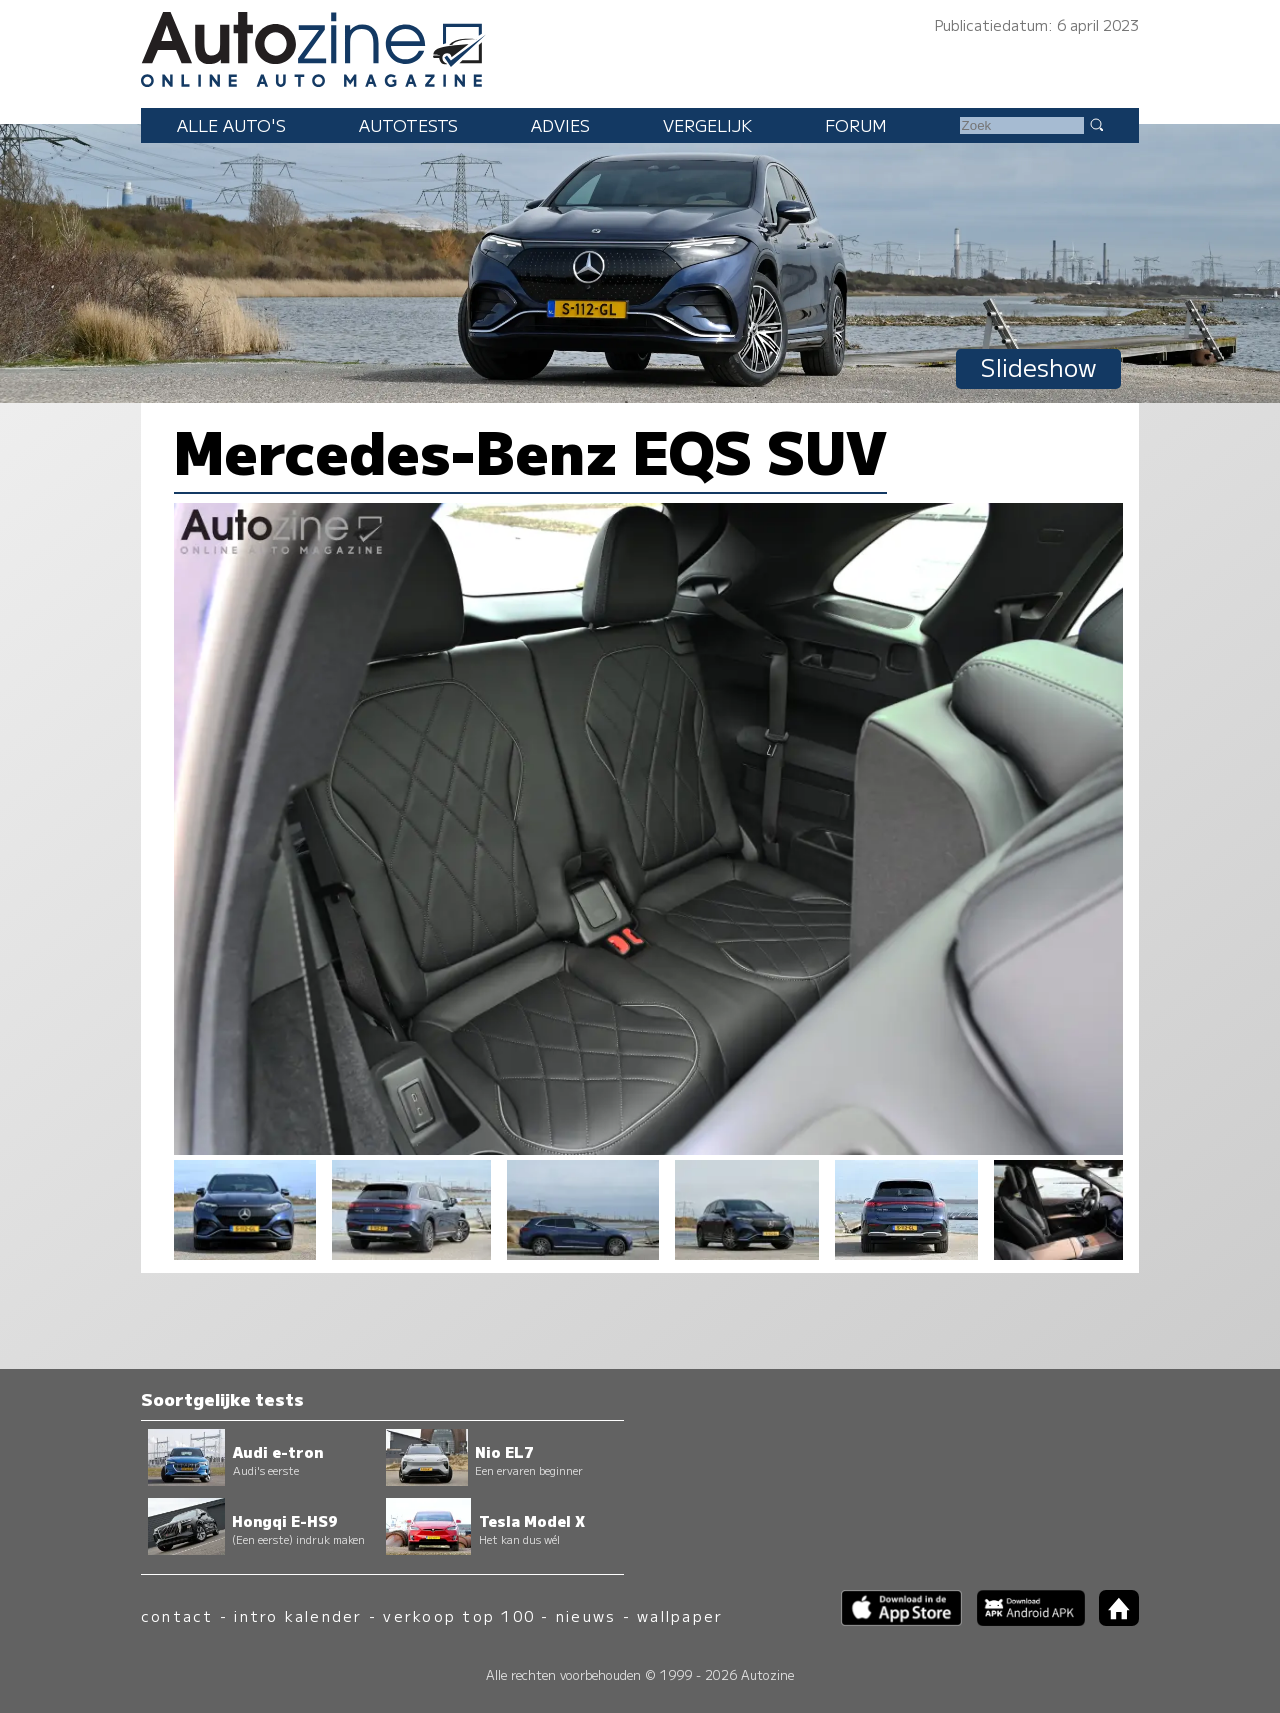 Image resolution: width=1280 pixels, height=1713 pixels. Describe the element at coordinates (707, 125) in the screenshot. I see `Vergelijk` at that location.